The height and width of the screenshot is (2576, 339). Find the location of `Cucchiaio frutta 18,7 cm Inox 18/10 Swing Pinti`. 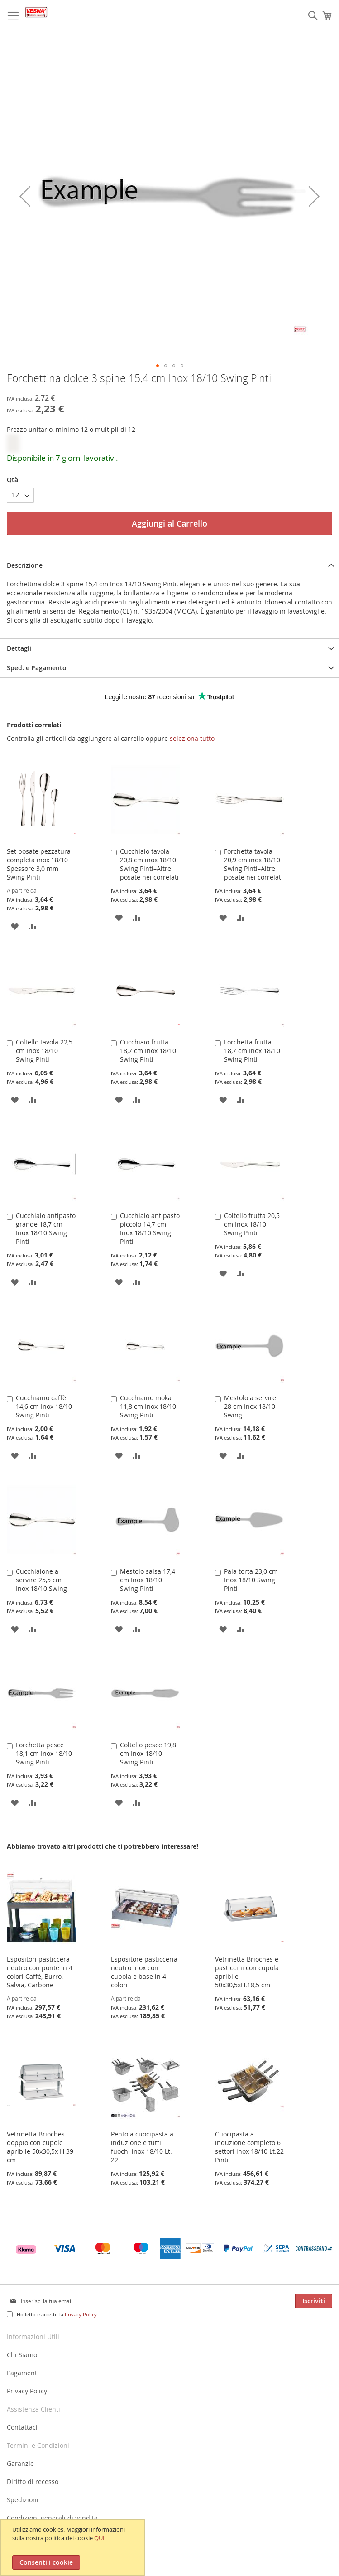

Cucchiaio frutta 18,7 cm Inox 18/10 Swing Pinti is located at coordinates (148, 1050).